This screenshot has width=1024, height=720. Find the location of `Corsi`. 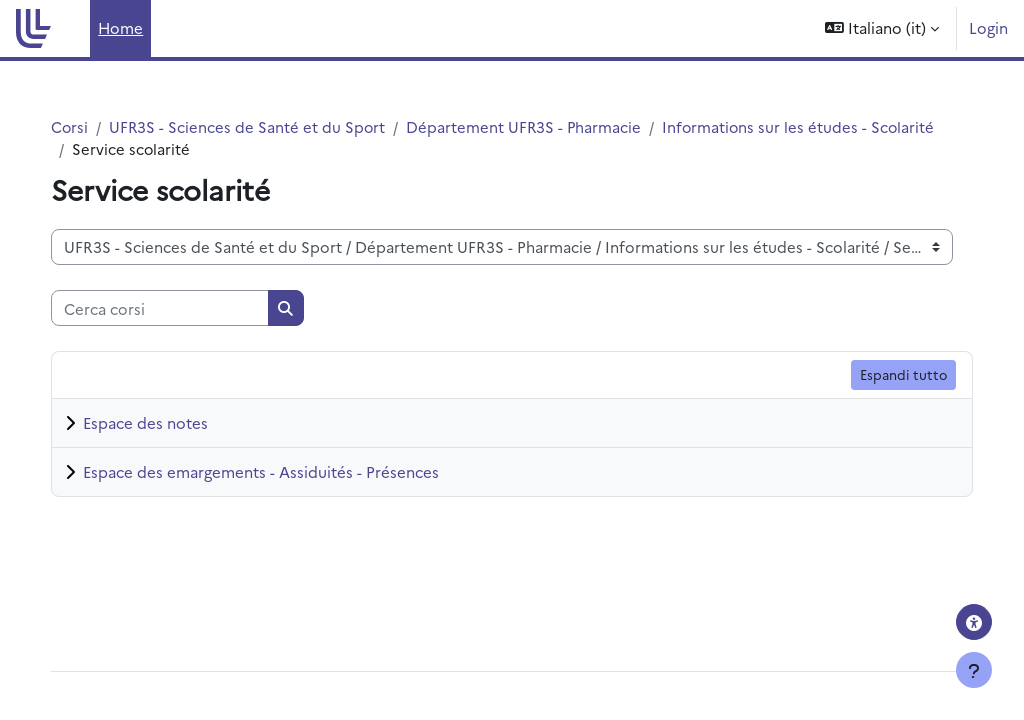

Corsi is located at coordinates (90, 126).